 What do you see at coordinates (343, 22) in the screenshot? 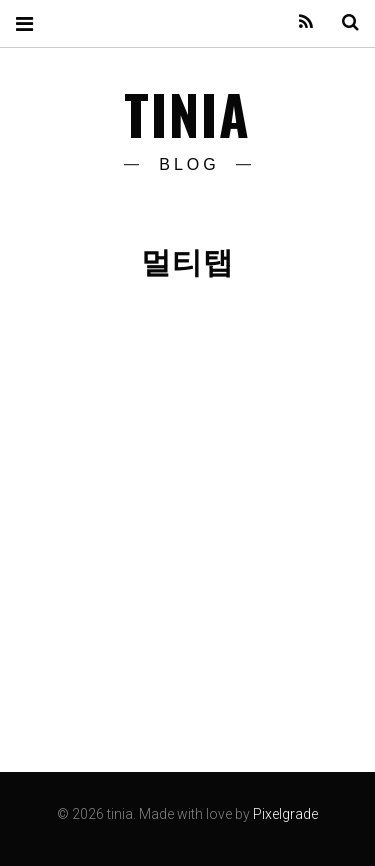
I see `Search` at bounding box center [343, 22].